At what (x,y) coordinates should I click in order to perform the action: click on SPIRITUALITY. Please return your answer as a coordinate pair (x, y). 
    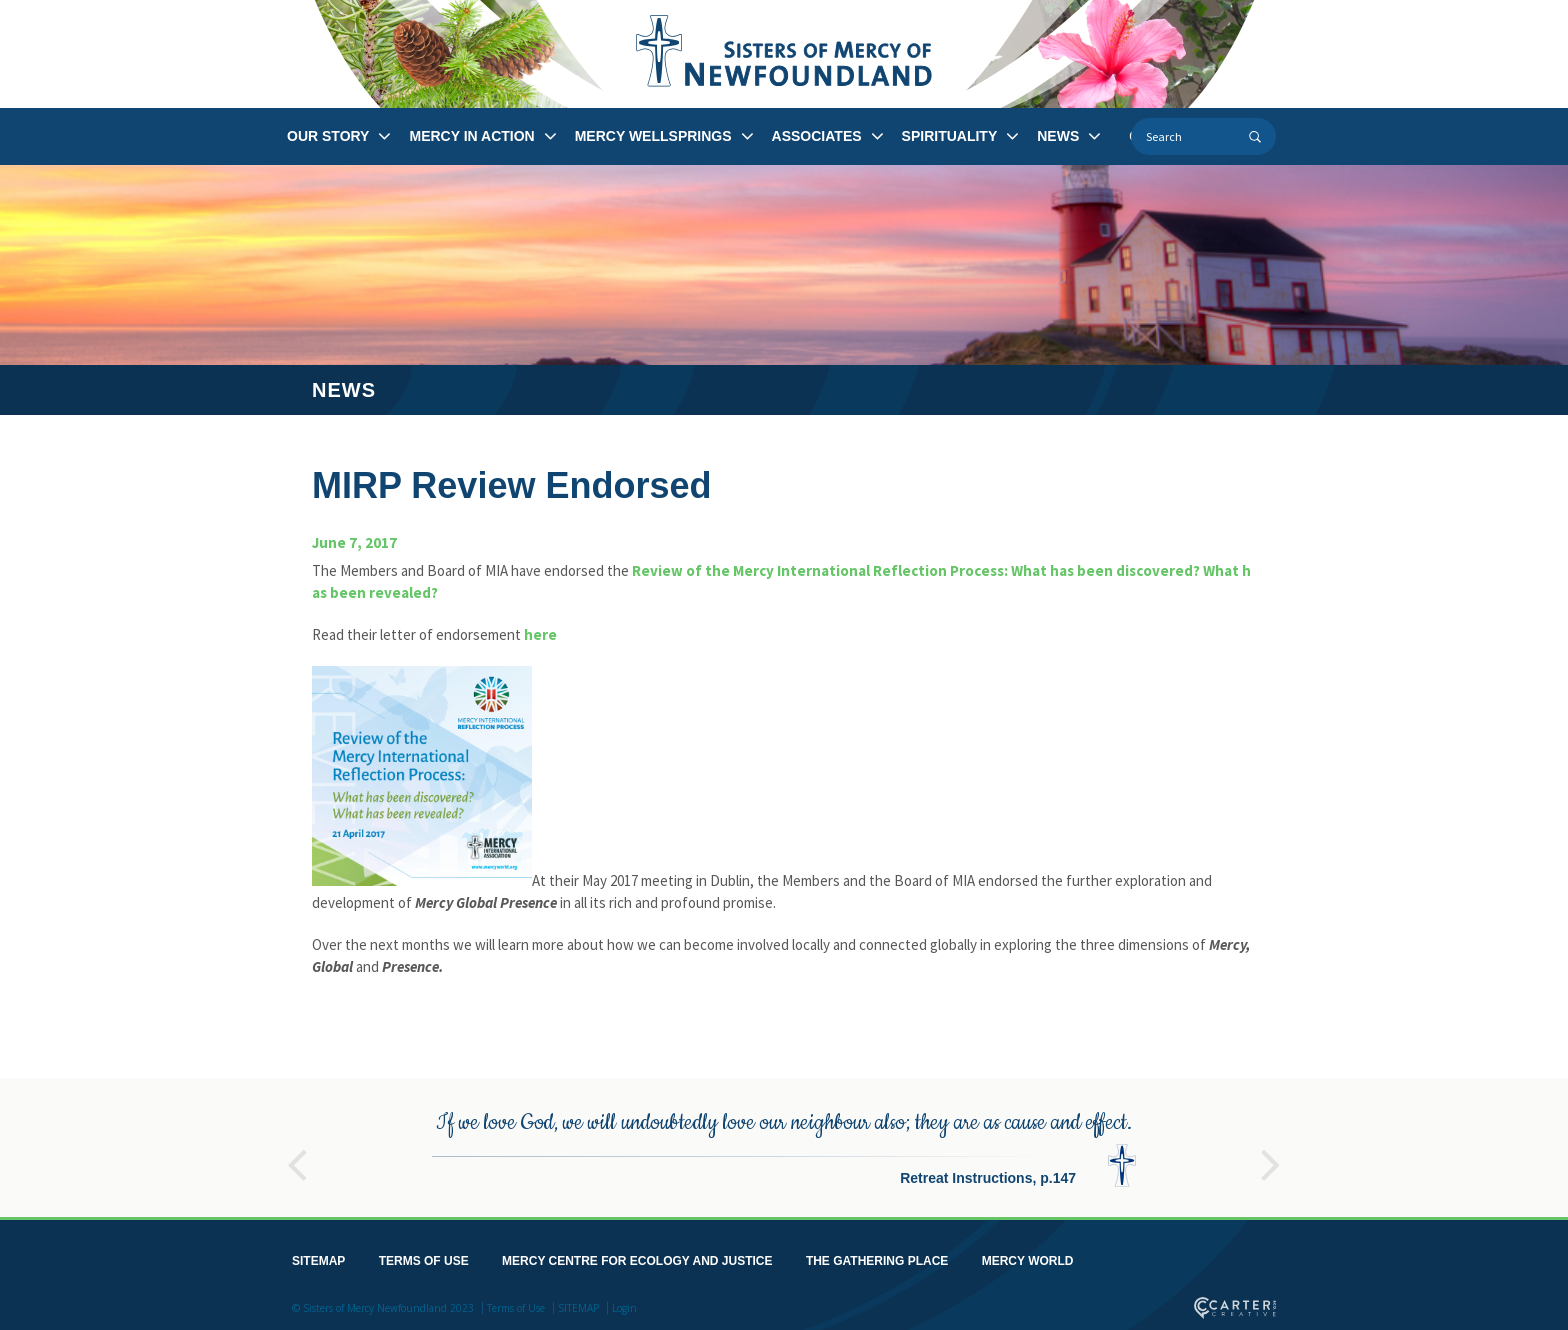
    Looking at the image, I should click on (950, 136).